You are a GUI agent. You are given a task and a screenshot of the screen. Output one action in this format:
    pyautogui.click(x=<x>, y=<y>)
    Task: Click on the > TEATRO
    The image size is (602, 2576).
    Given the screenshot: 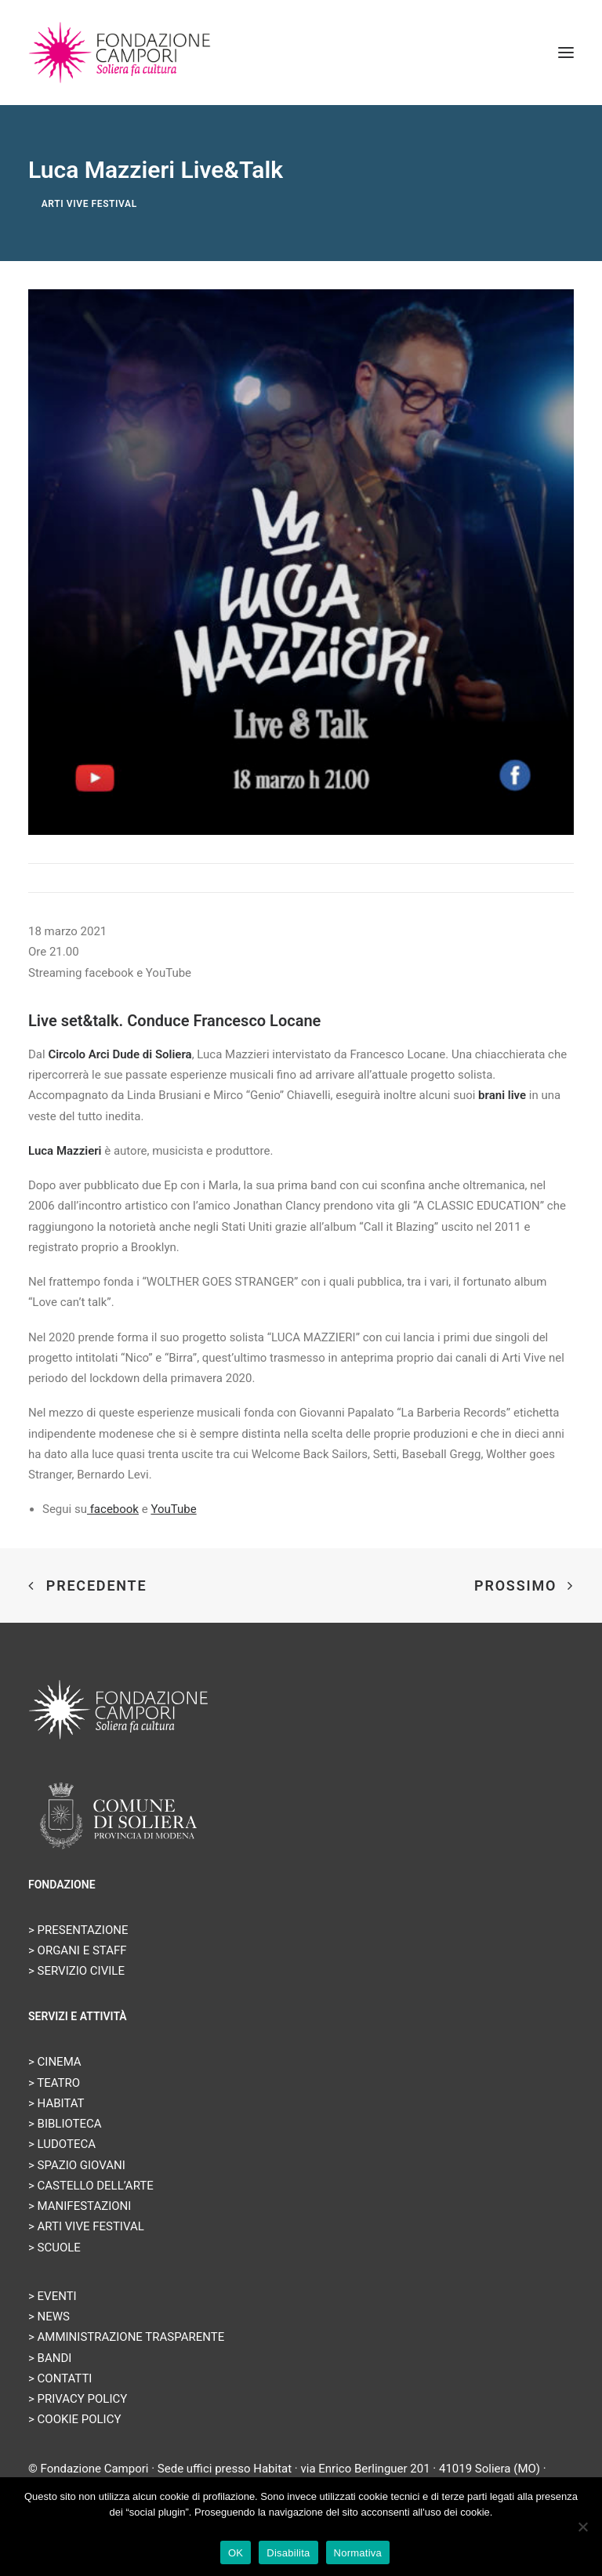 What is the action you would take?
    pyautogui.click(x=54, y=2083)
    